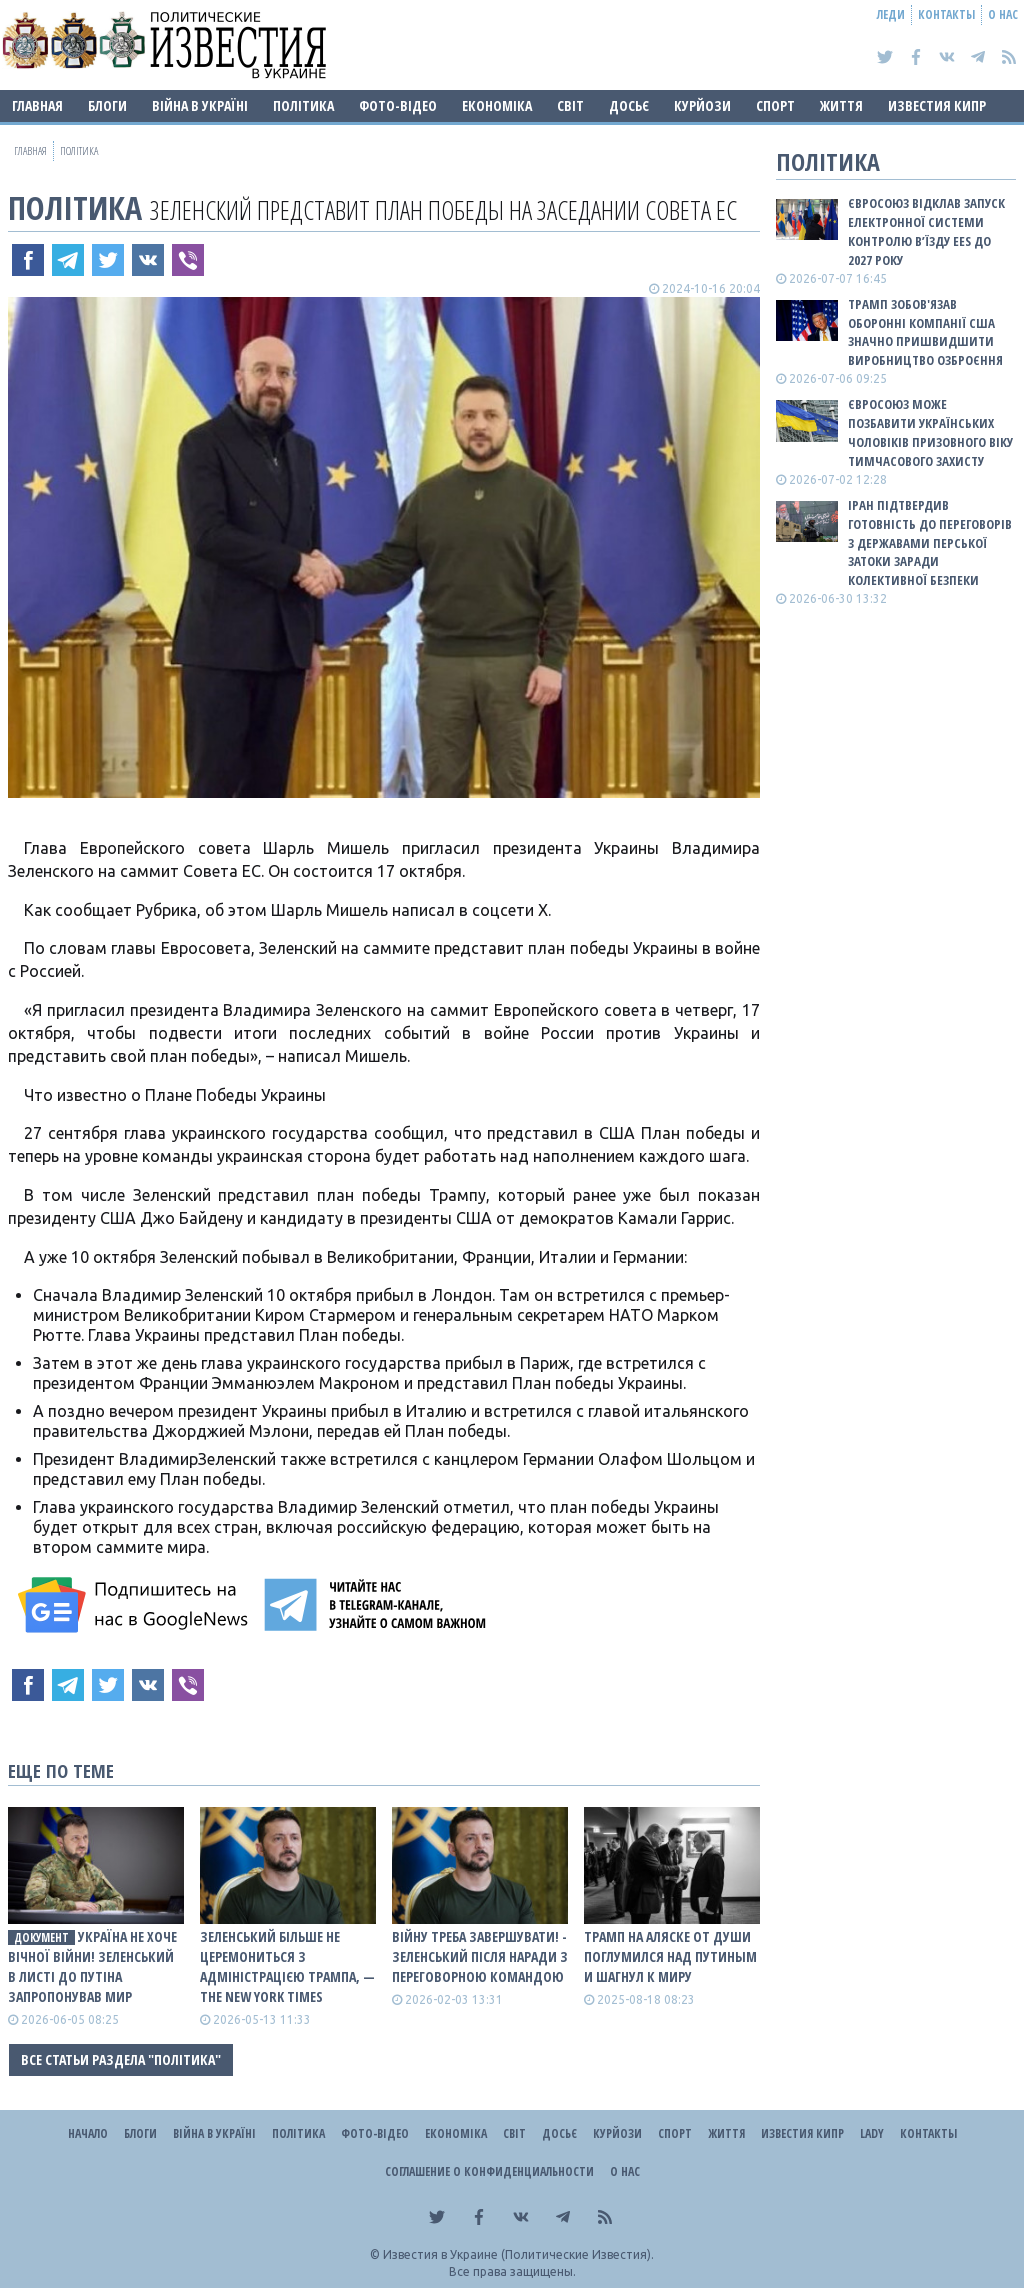 The height and width of the screenshot is (2288, 1024). I want to click on Економіка, so click(497, 105).